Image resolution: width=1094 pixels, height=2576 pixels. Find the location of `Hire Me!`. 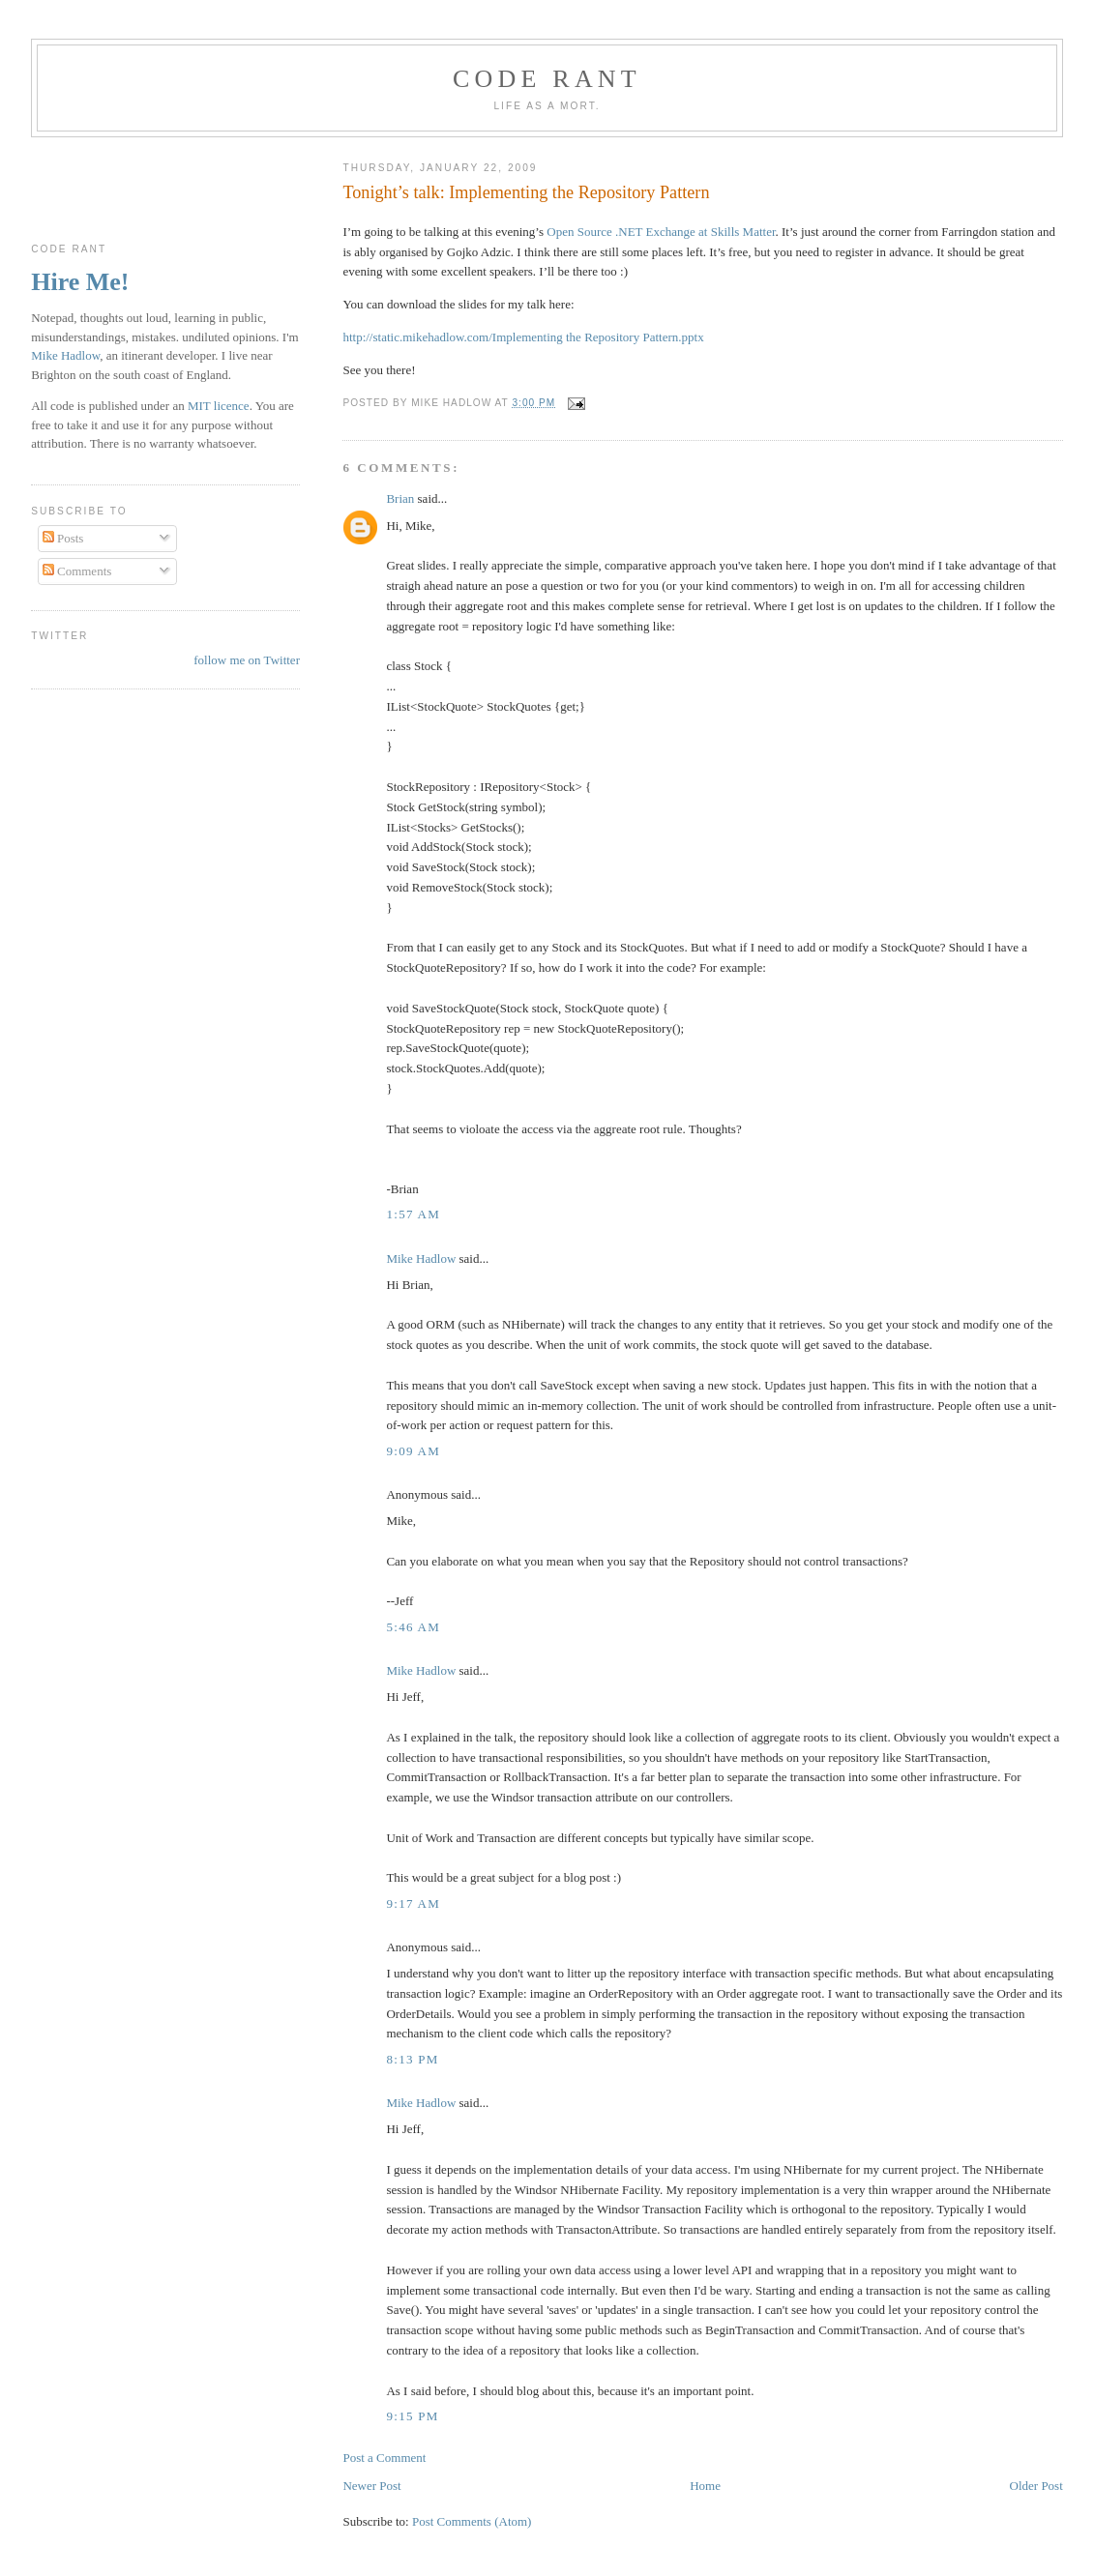

Hire Me! is located at coordinates (80, 282).